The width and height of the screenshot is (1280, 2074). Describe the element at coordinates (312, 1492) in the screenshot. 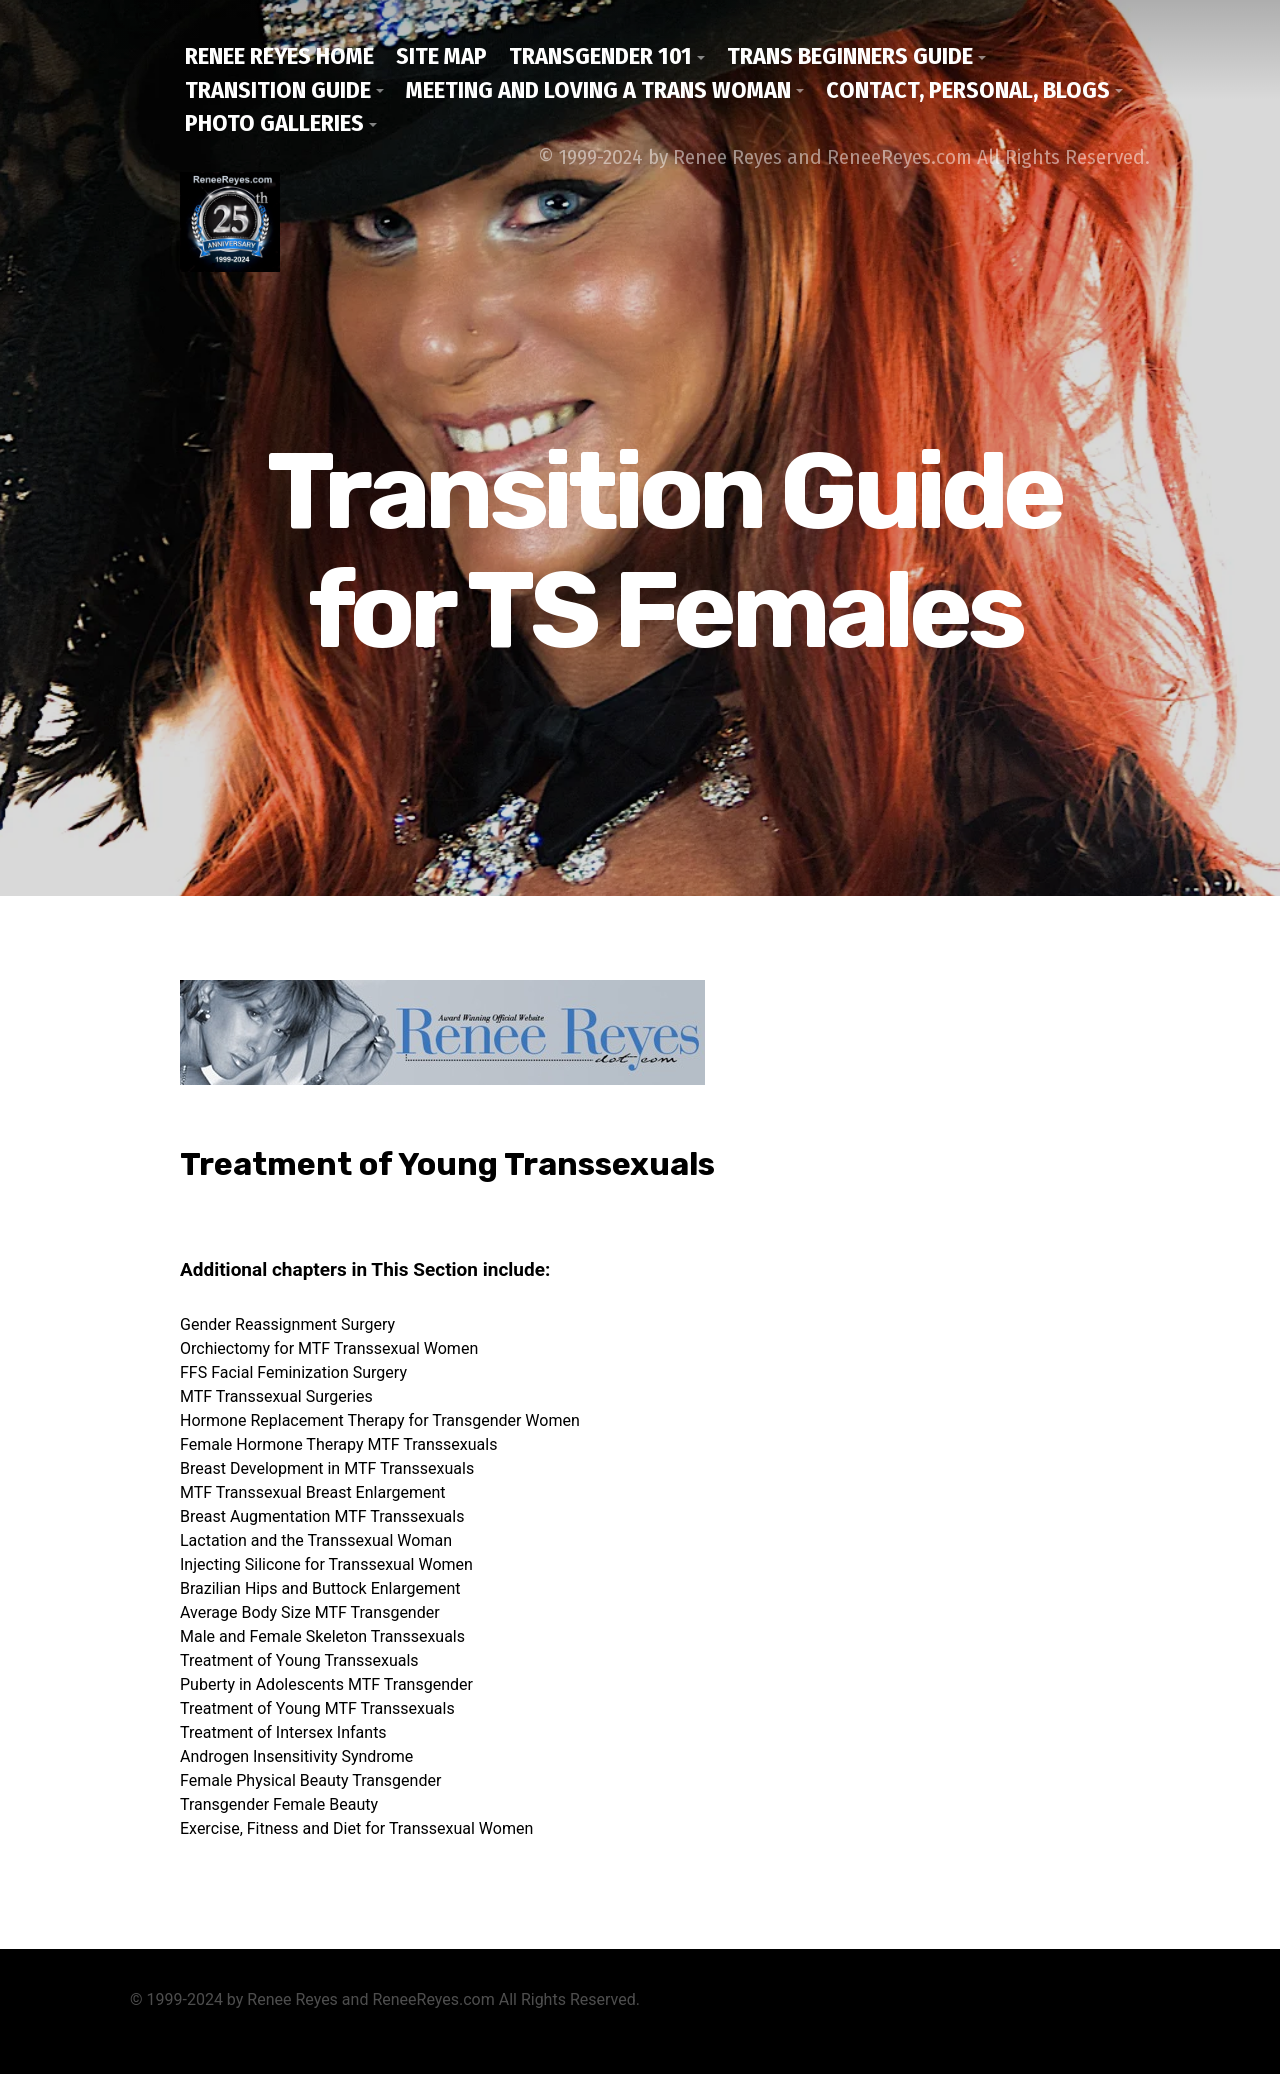

I see `MTF Transsexual Breast Enlargement` at that location.